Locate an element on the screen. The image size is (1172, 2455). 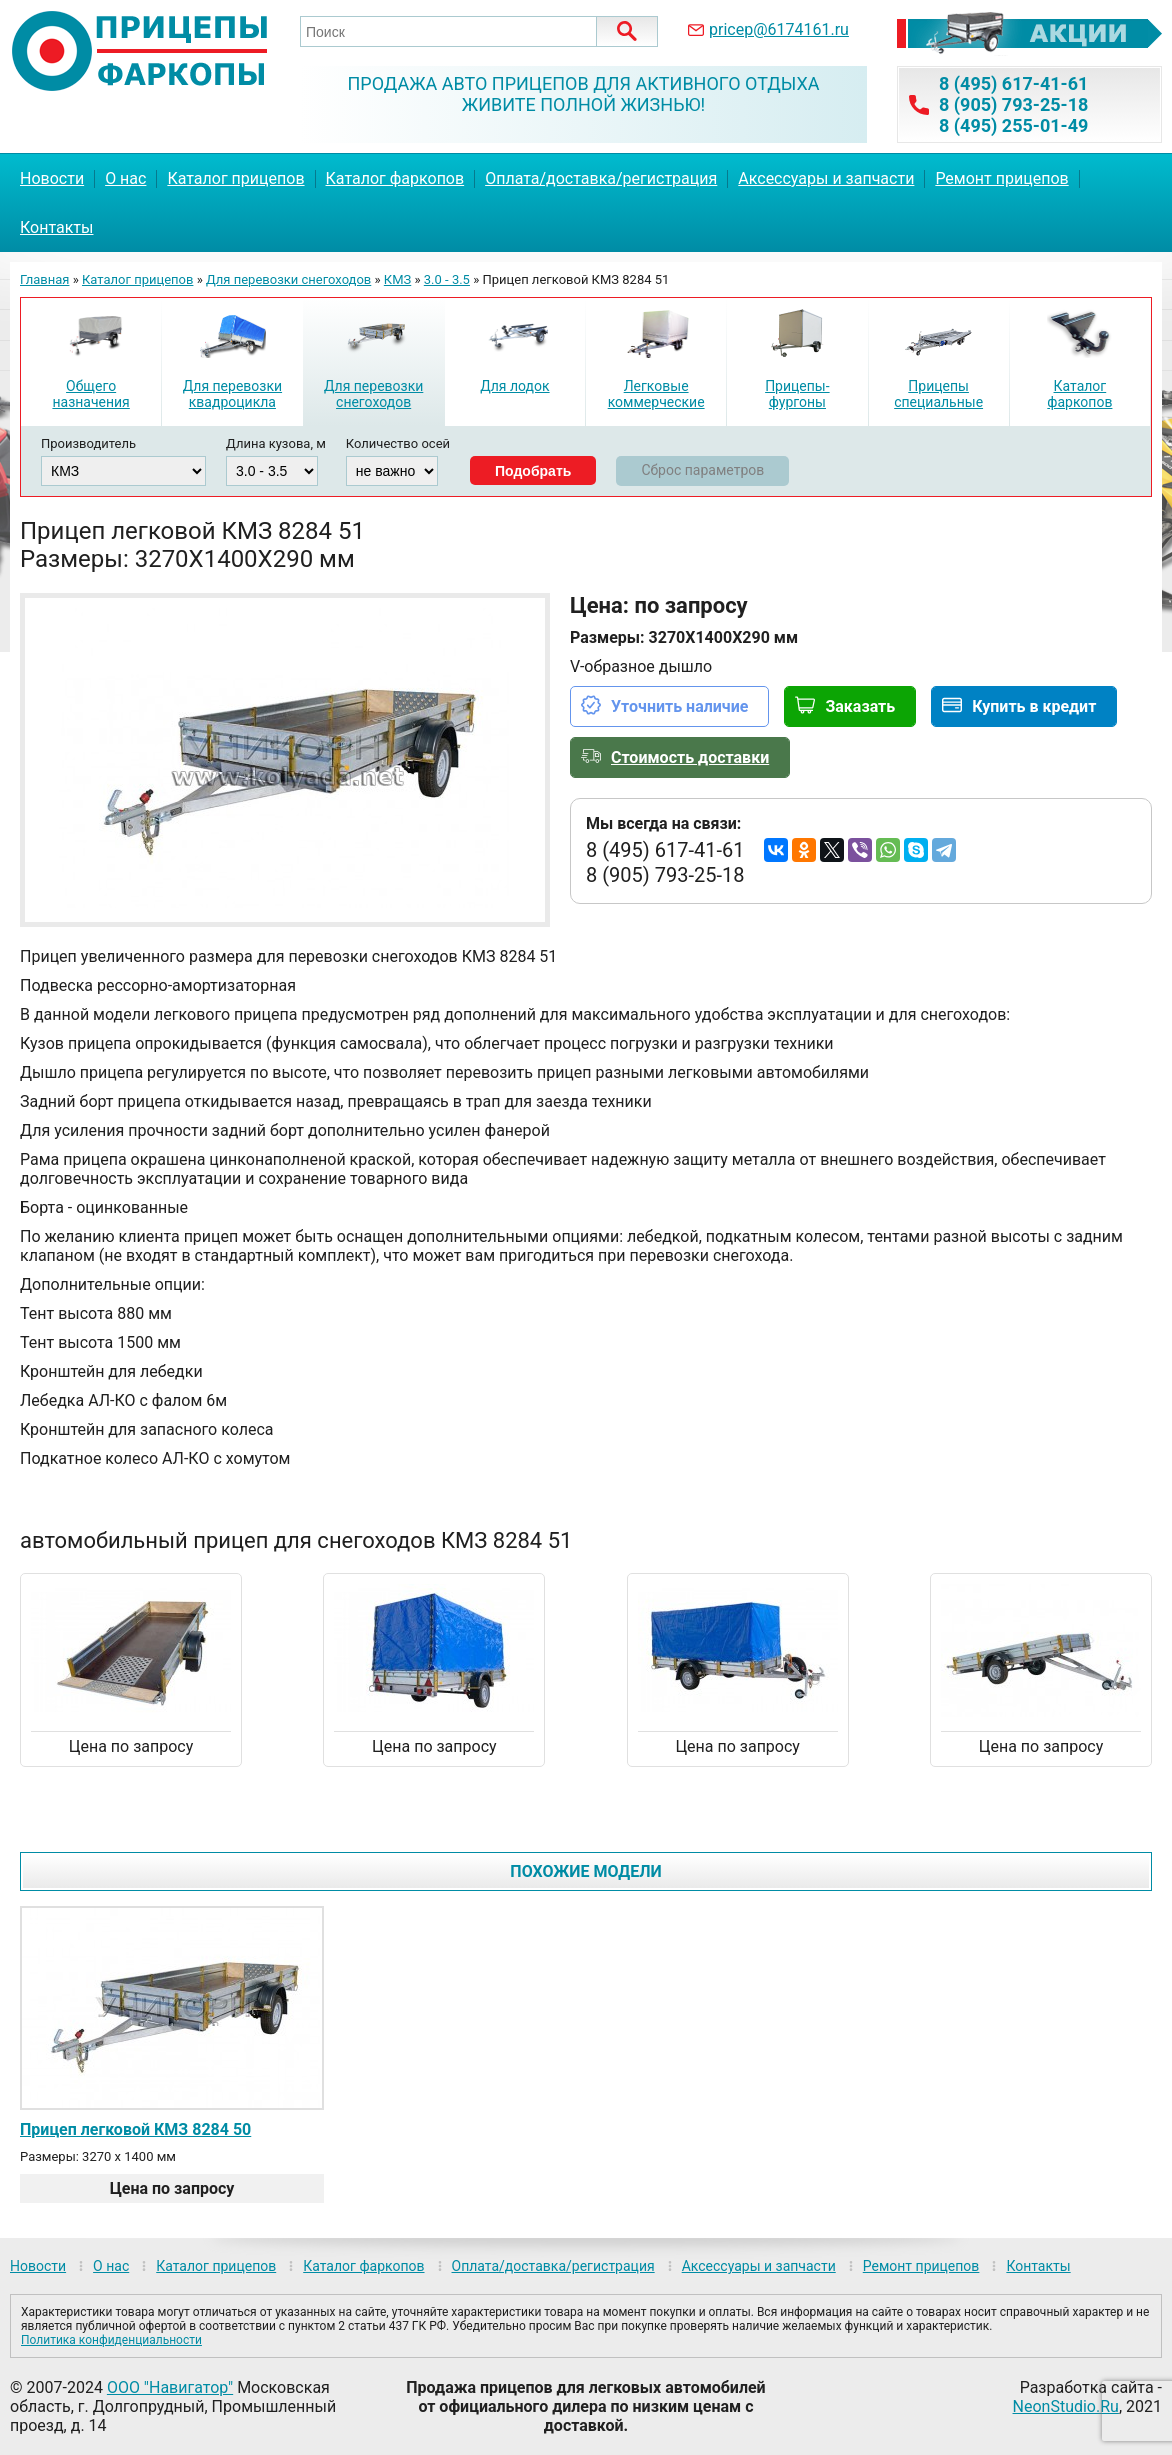
Заказать is located at coordinates (860, 706).